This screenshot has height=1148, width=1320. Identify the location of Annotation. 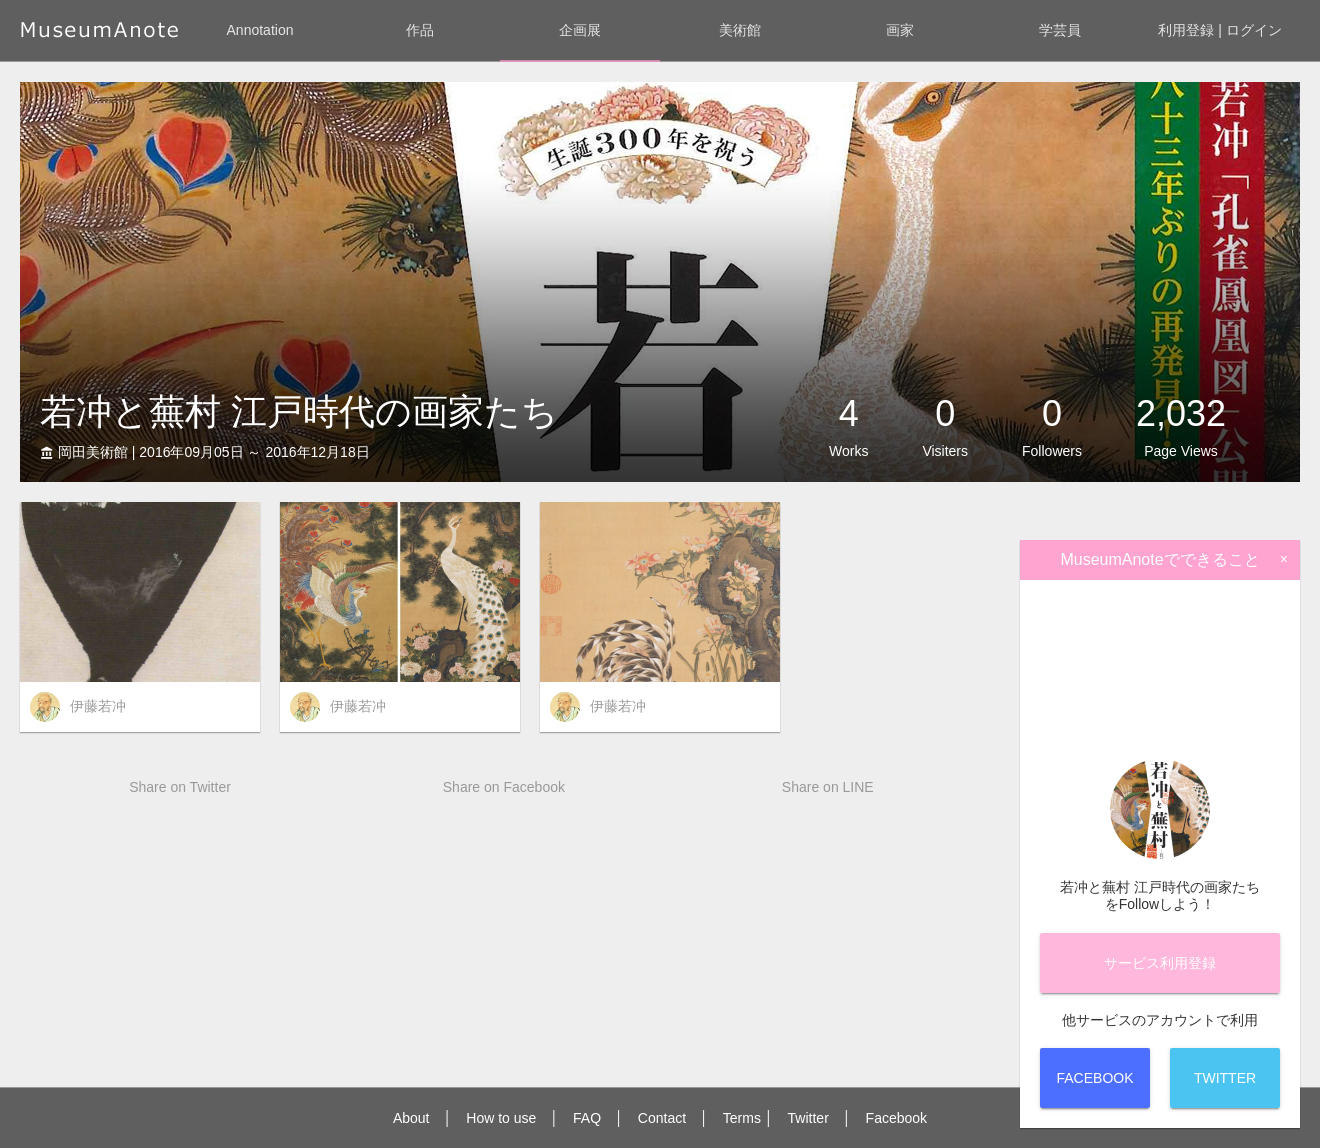
(260, 30).